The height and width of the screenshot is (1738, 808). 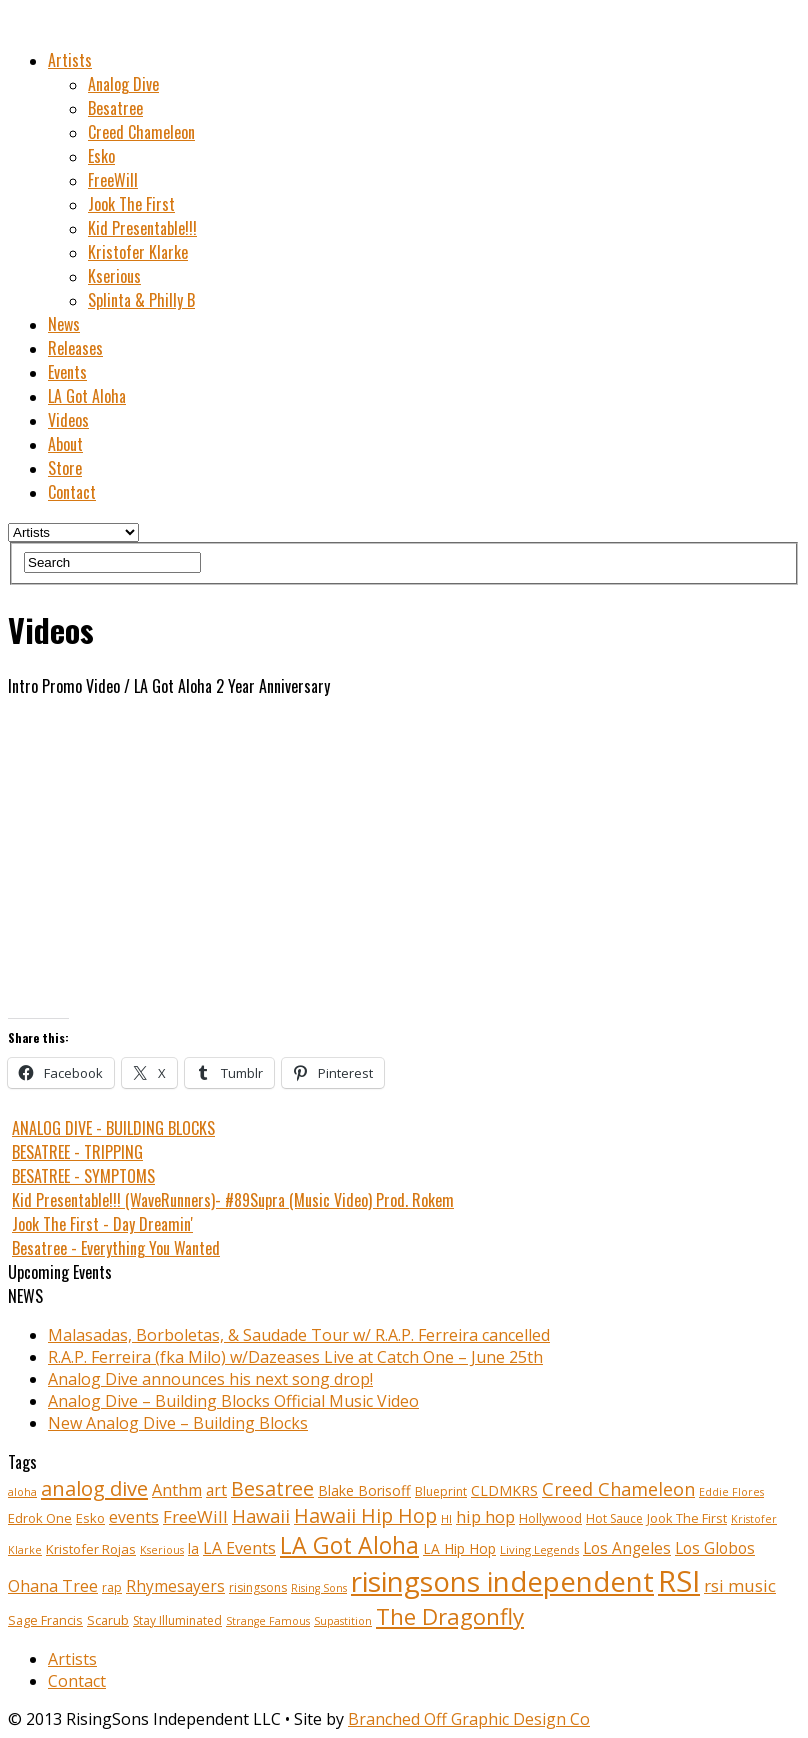 I want to click on Jook The First [Jook The First (11 items)], so click(x=687, y=1518).